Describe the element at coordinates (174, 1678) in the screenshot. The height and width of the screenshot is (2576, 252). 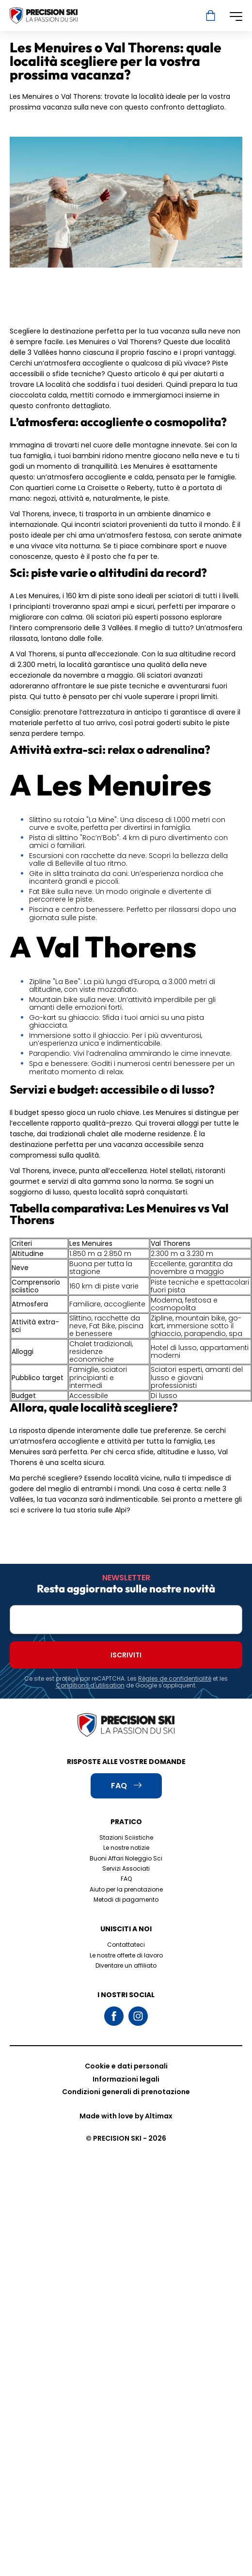
I see `Règles de confidentialité` at that location.